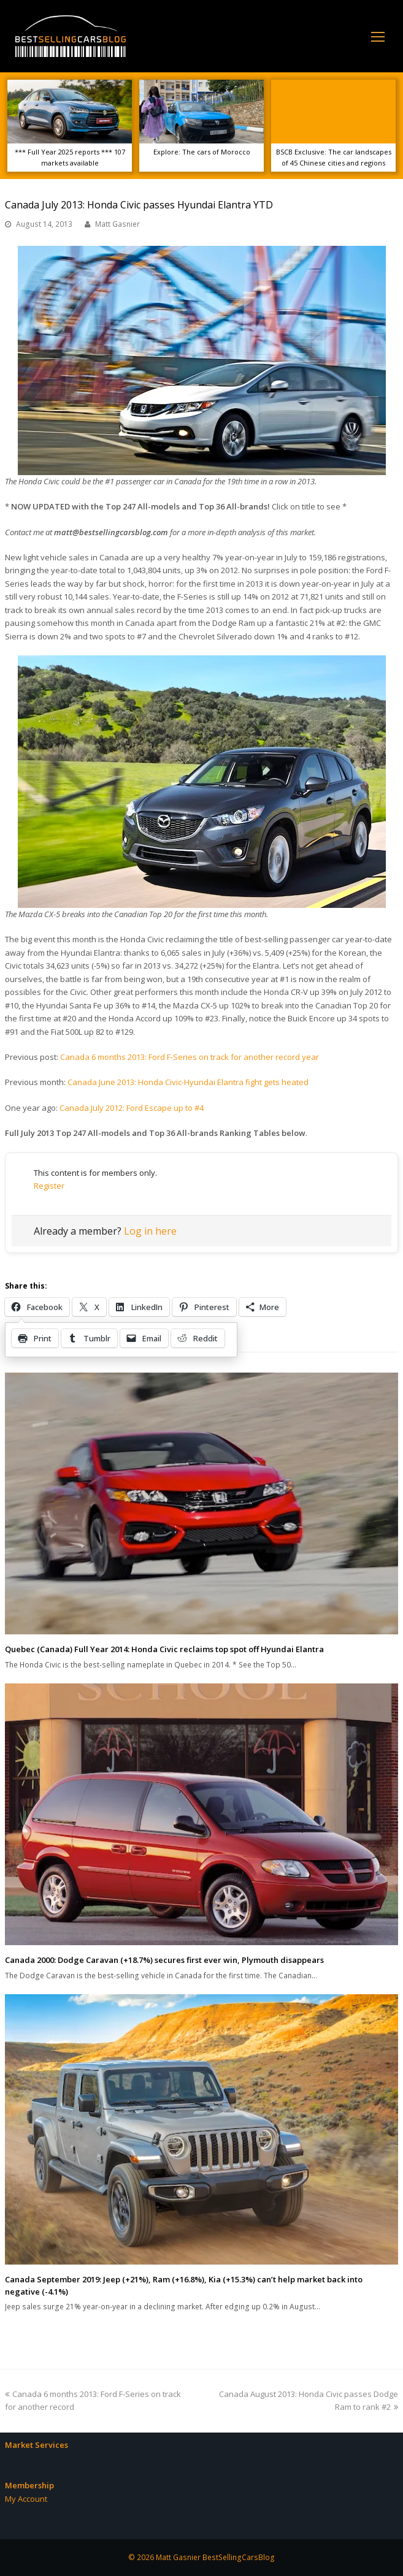 The image size is (403, 2576). I want to click on Canada 6 months 2013: Ford F-Series on track for another record year, so click(189, 1056).